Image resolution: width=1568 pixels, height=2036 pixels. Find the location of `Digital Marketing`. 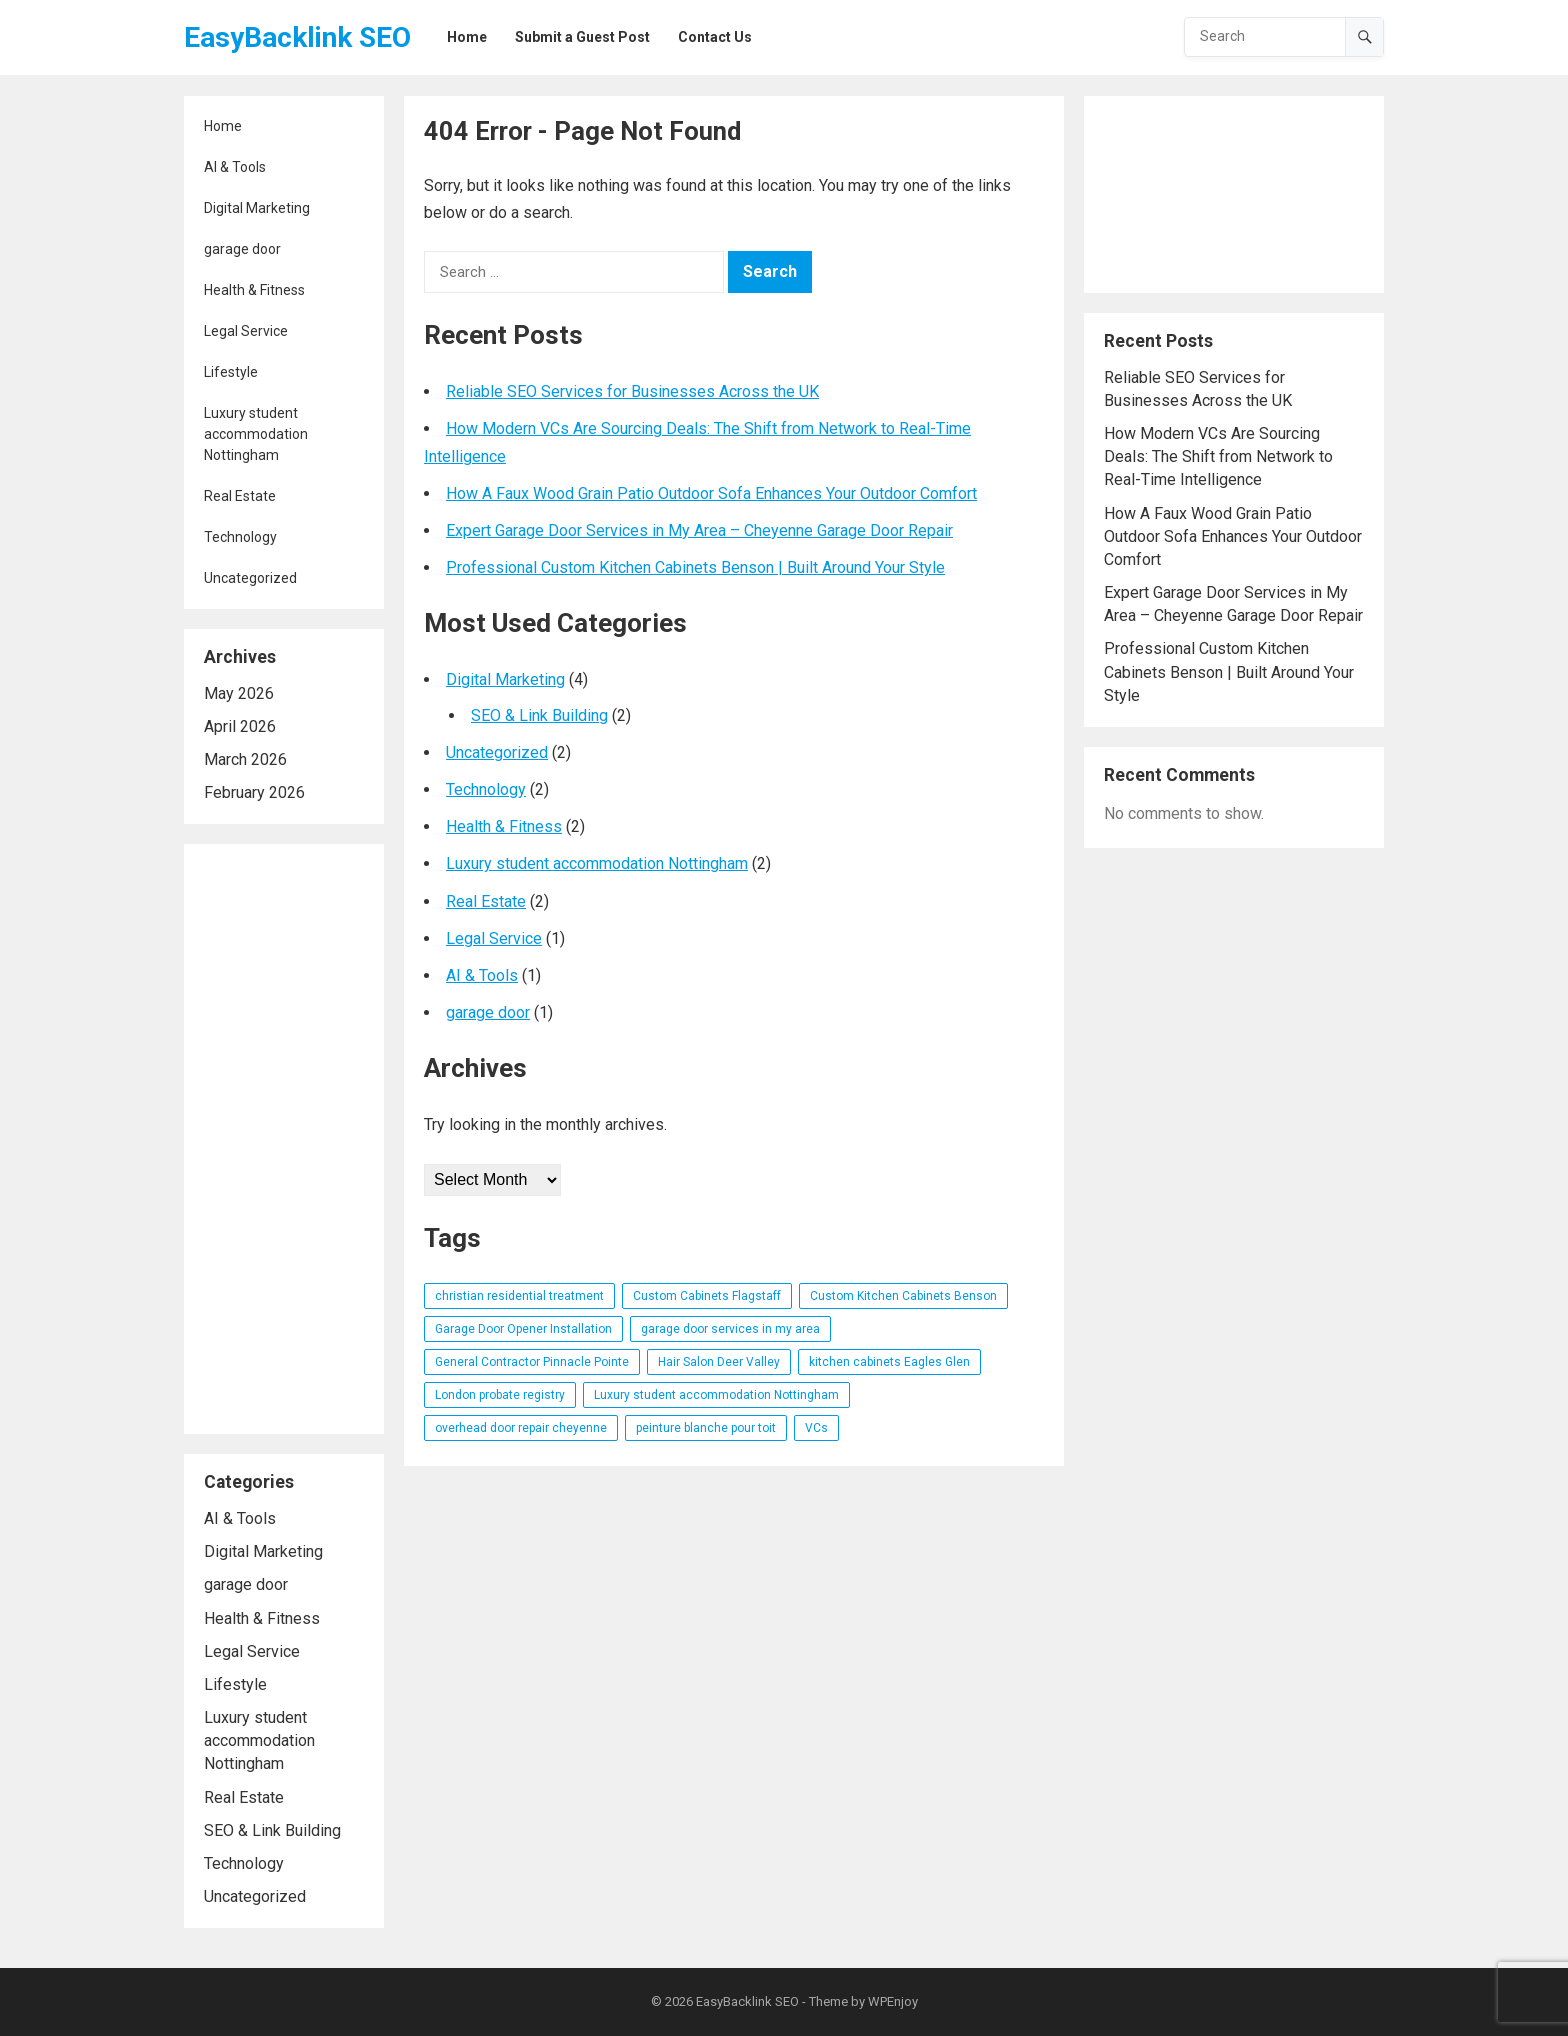

Digital Marketing is located at coordinates (257, 208).